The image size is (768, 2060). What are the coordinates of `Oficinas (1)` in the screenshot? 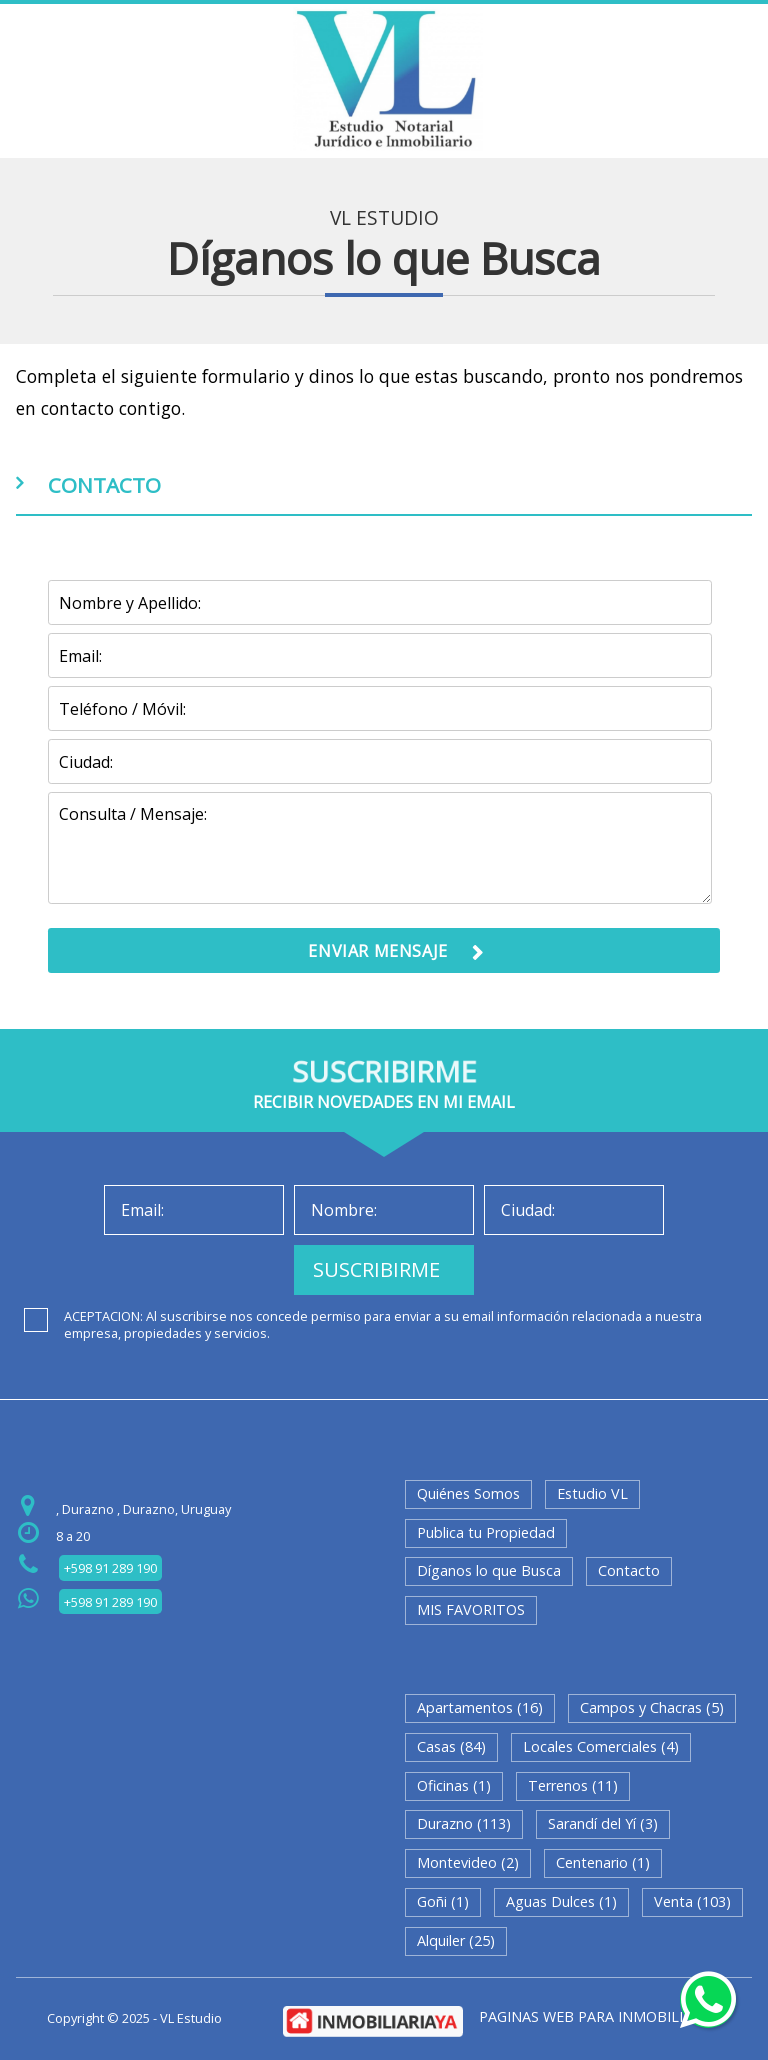 It's located at (454, 1785).